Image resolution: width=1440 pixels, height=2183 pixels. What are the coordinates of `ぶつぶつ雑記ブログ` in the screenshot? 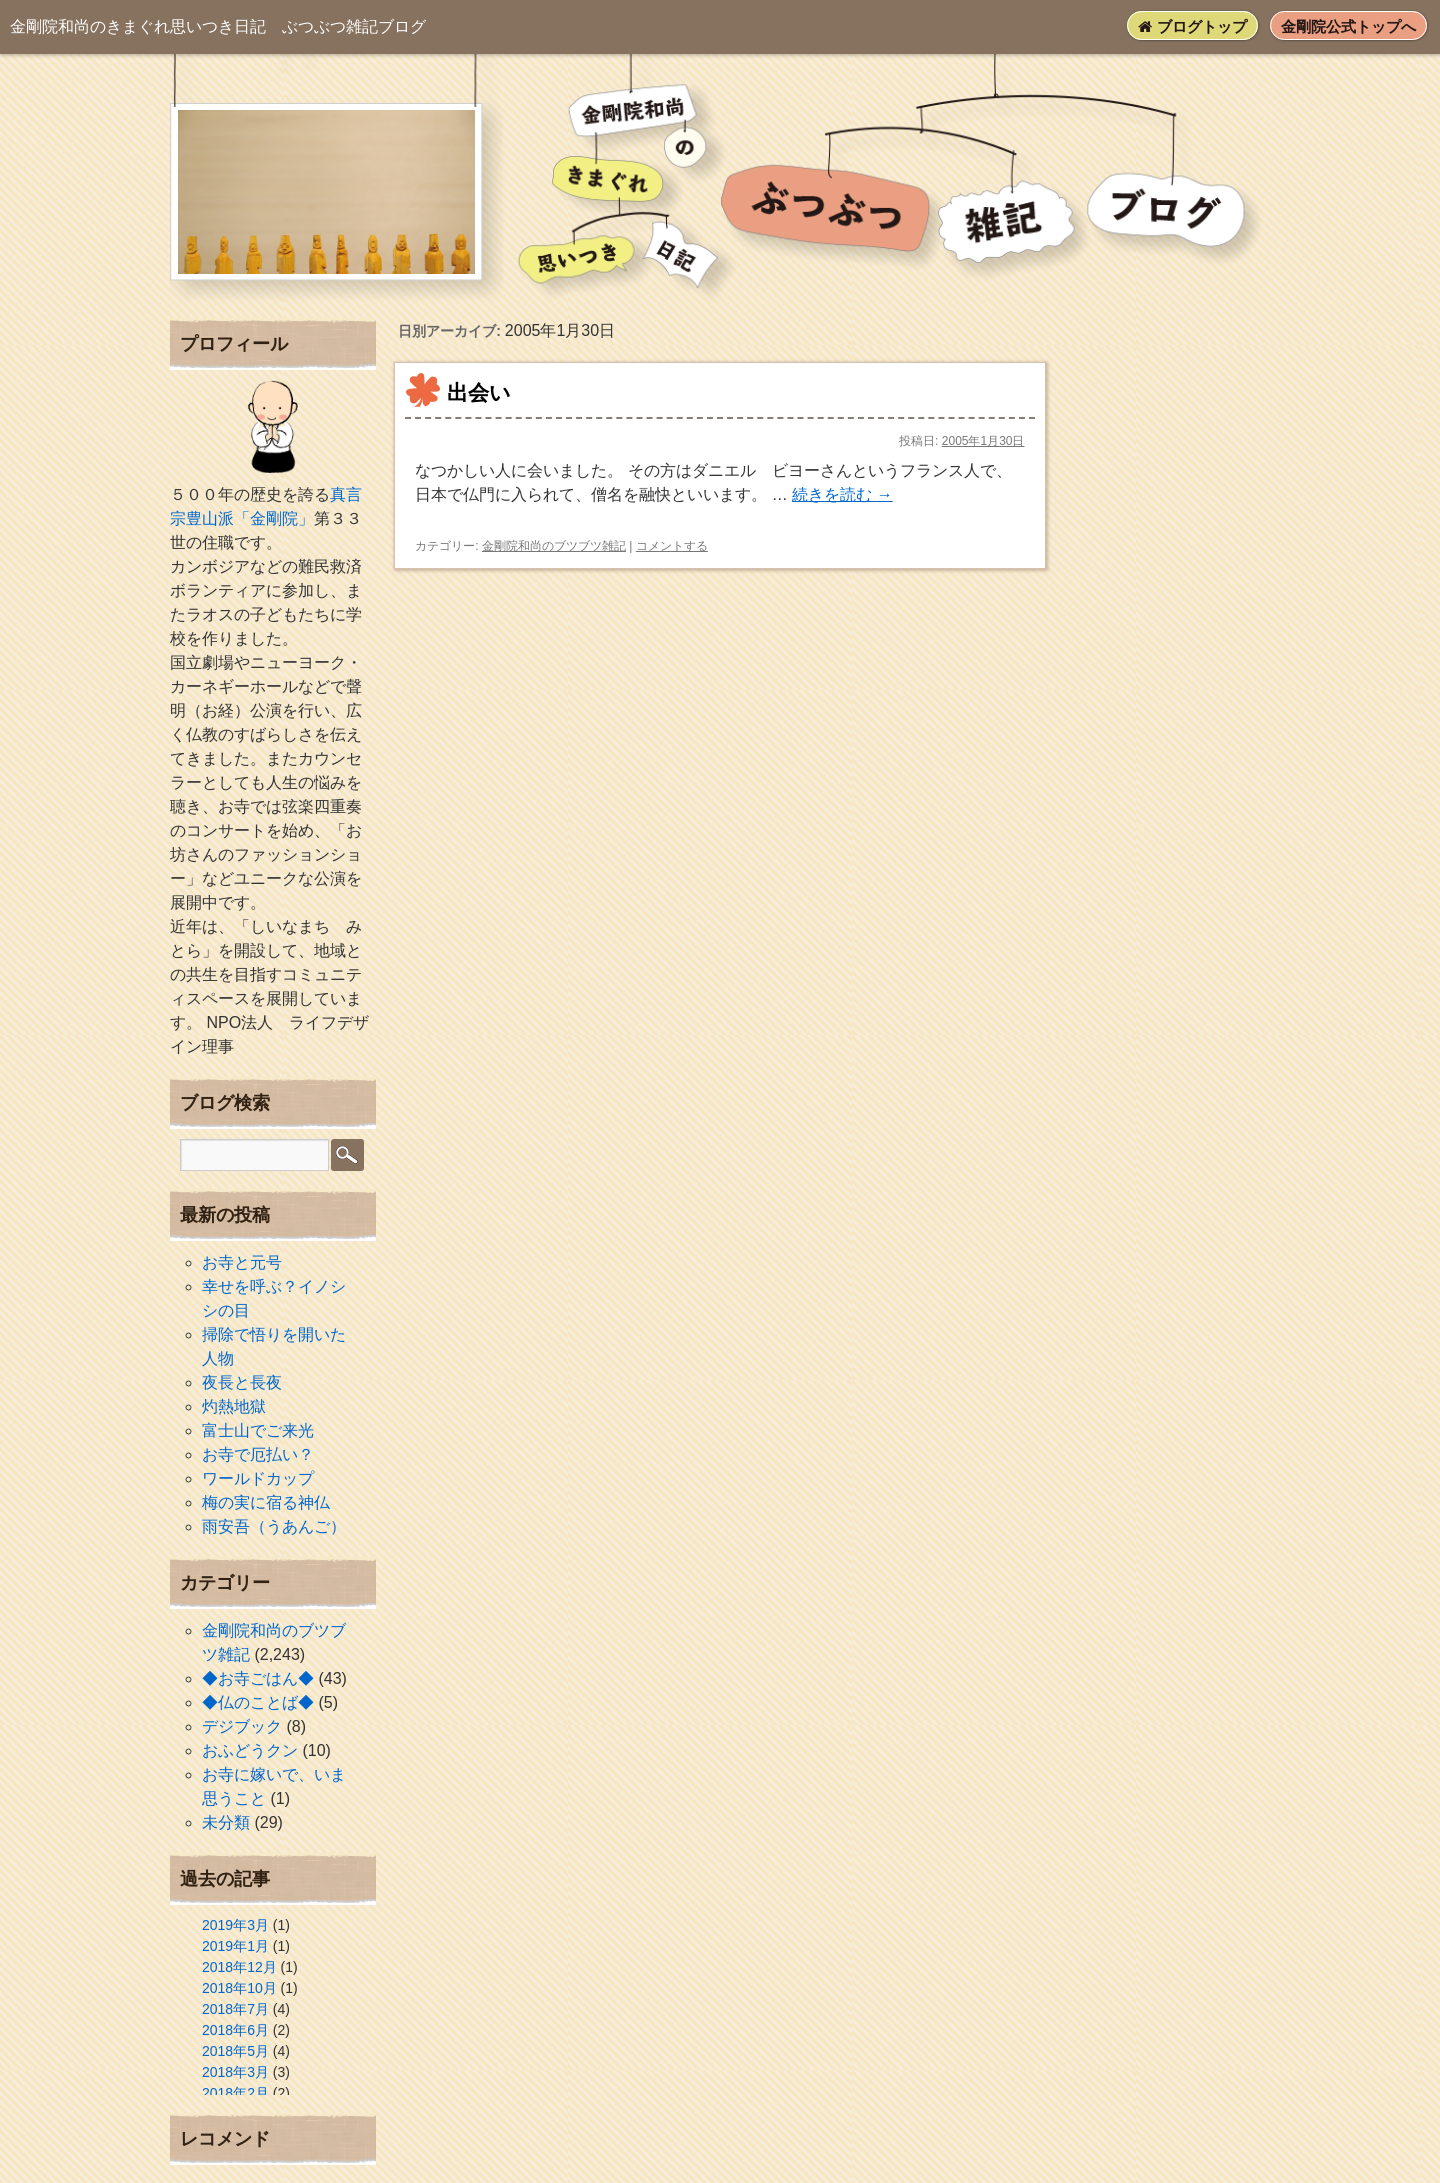 It's located at (218, 26).